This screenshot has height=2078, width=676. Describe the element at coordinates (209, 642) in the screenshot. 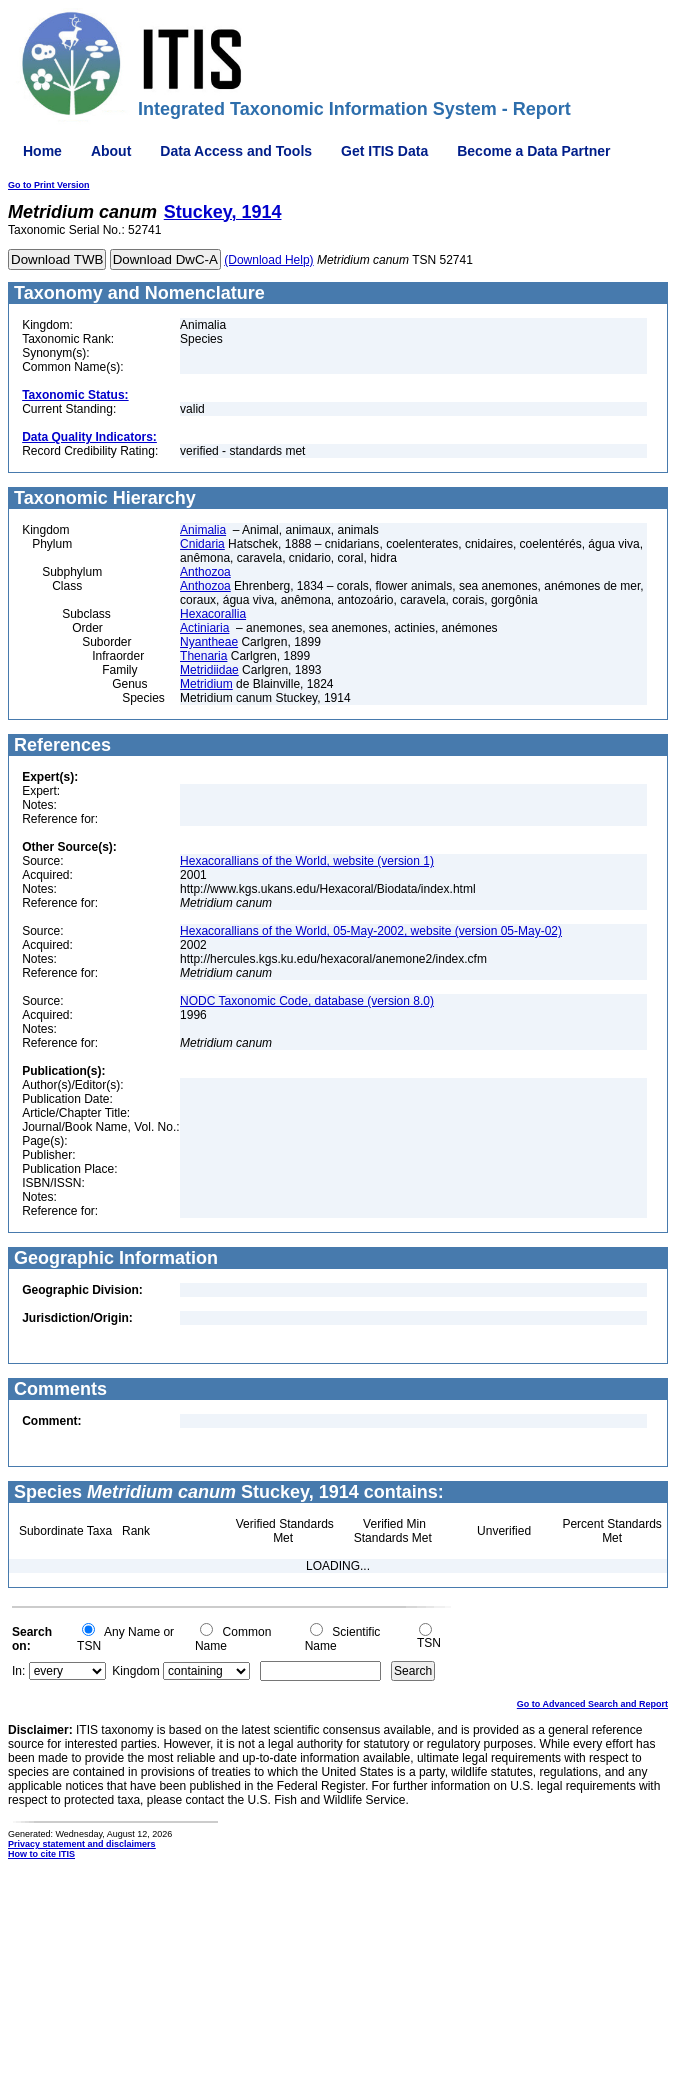

I see `Nyantheae` at that location.